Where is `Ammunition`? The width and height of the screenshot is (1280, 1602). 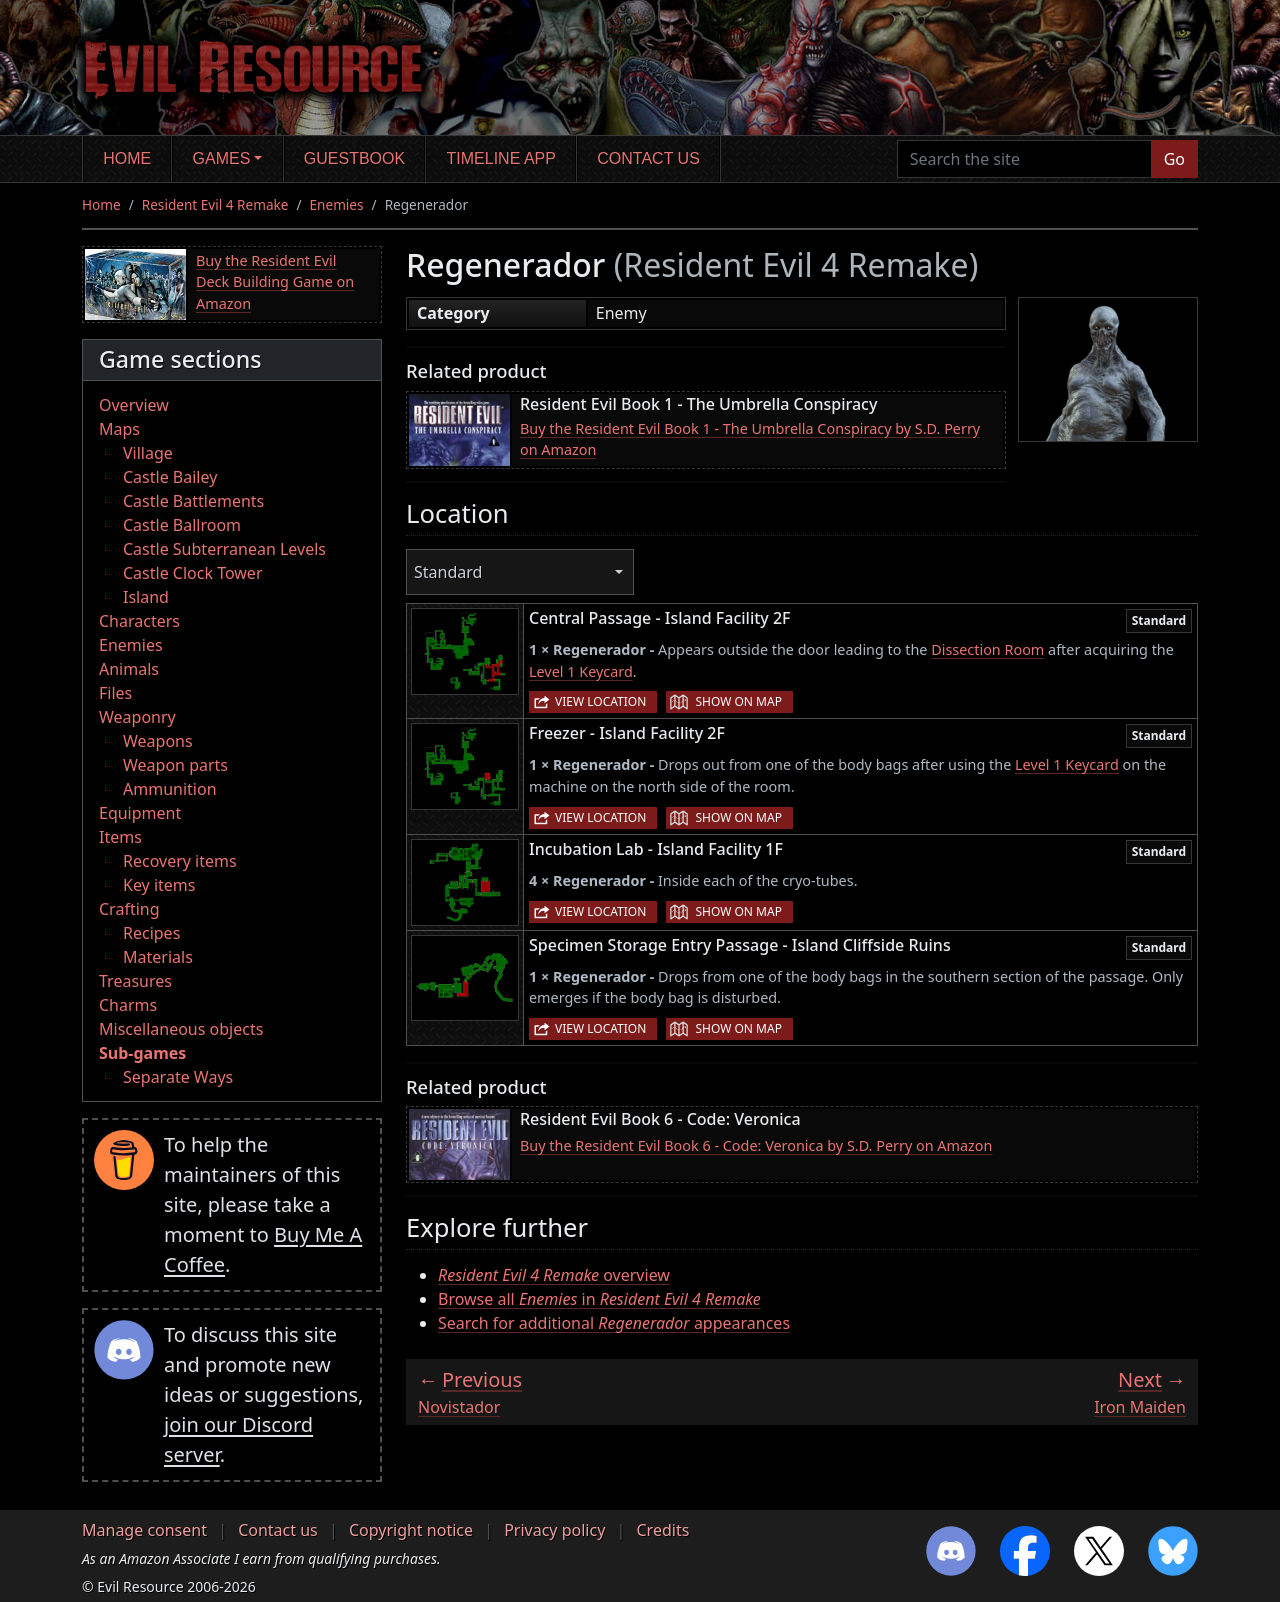
Ammunition is located at coordinates (170, 789).